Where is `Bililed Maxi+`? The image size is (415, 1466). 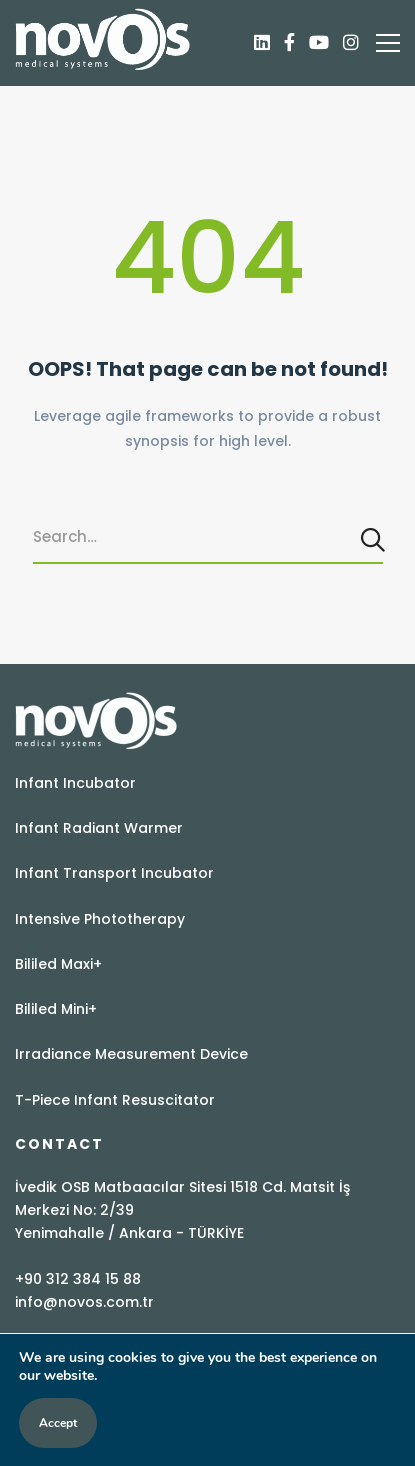 Bililed Maxi+ is located at coordinates (58, 964).